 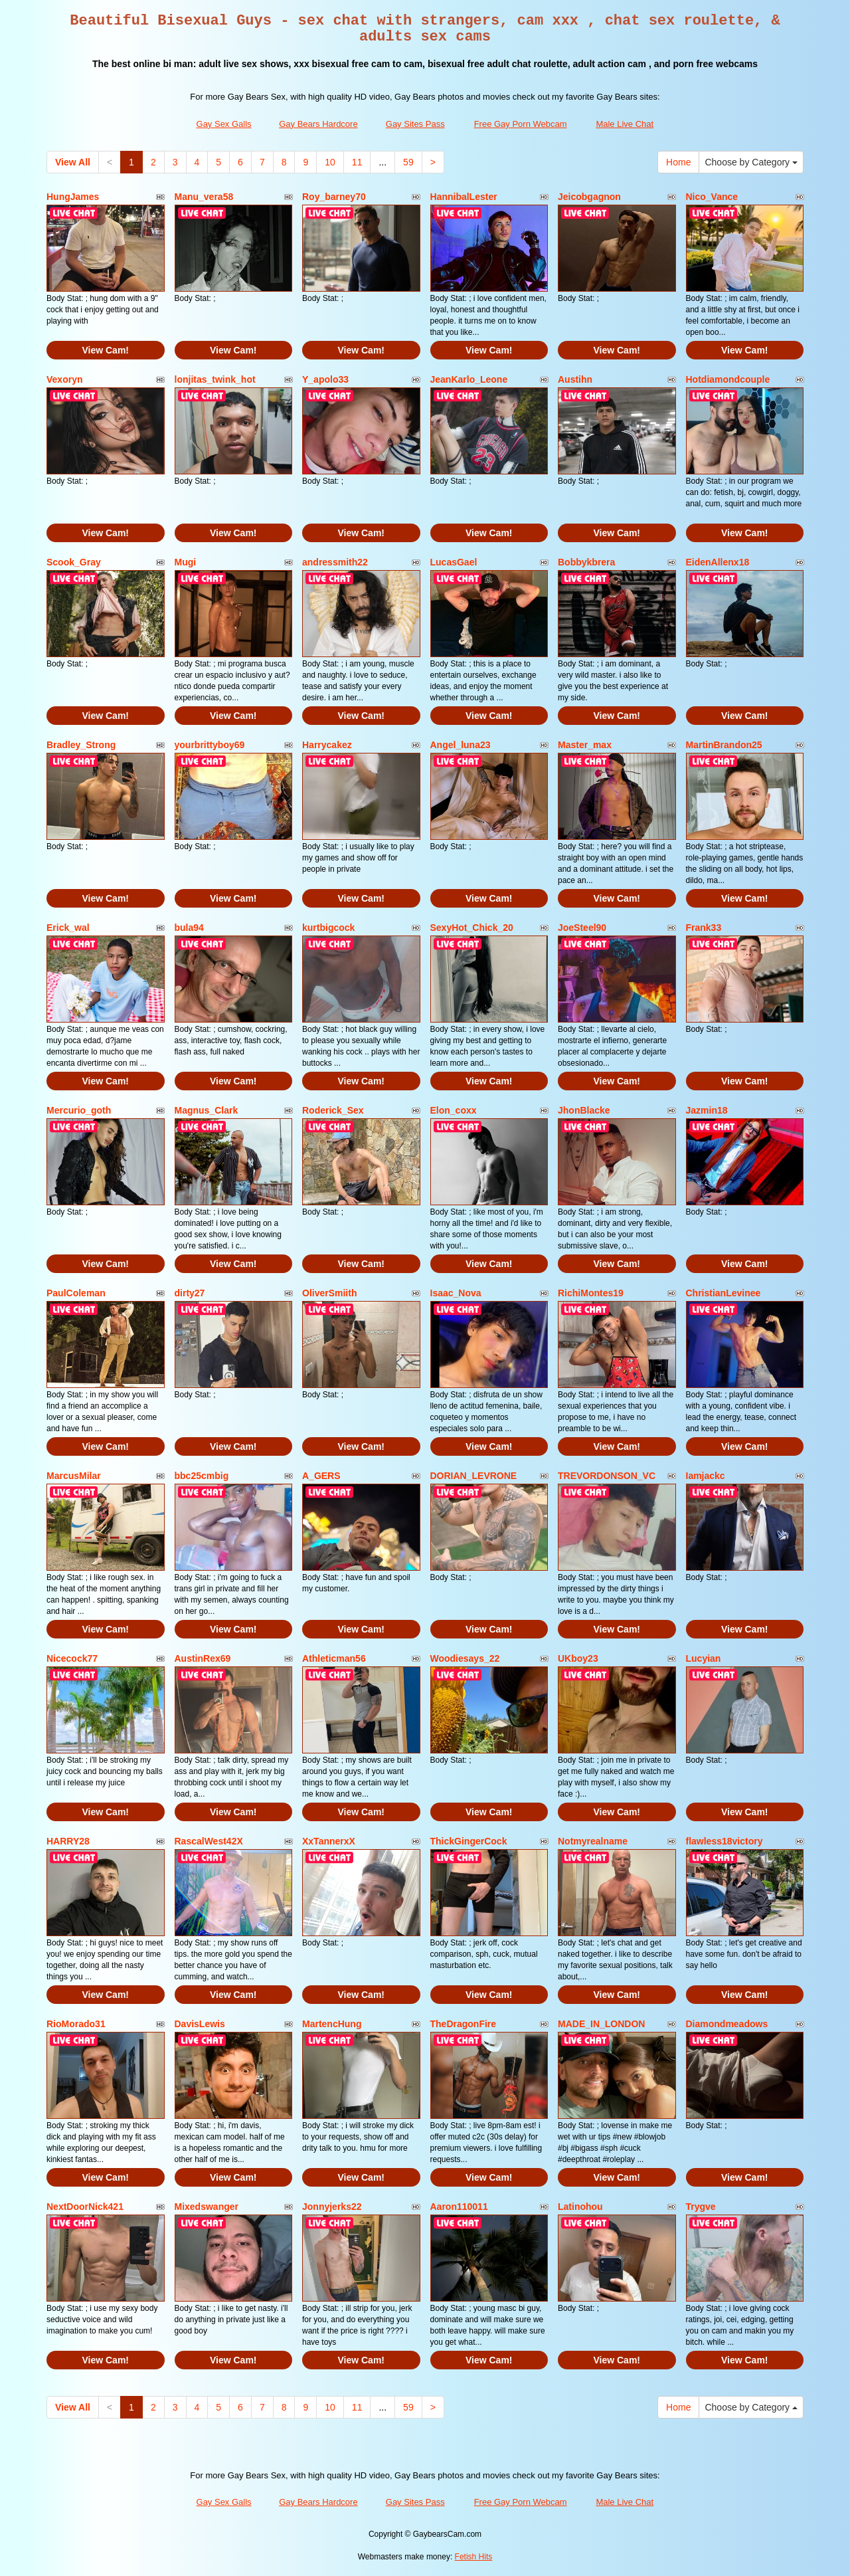 I want to click on Vexoryn, so click(x=64, y=379).